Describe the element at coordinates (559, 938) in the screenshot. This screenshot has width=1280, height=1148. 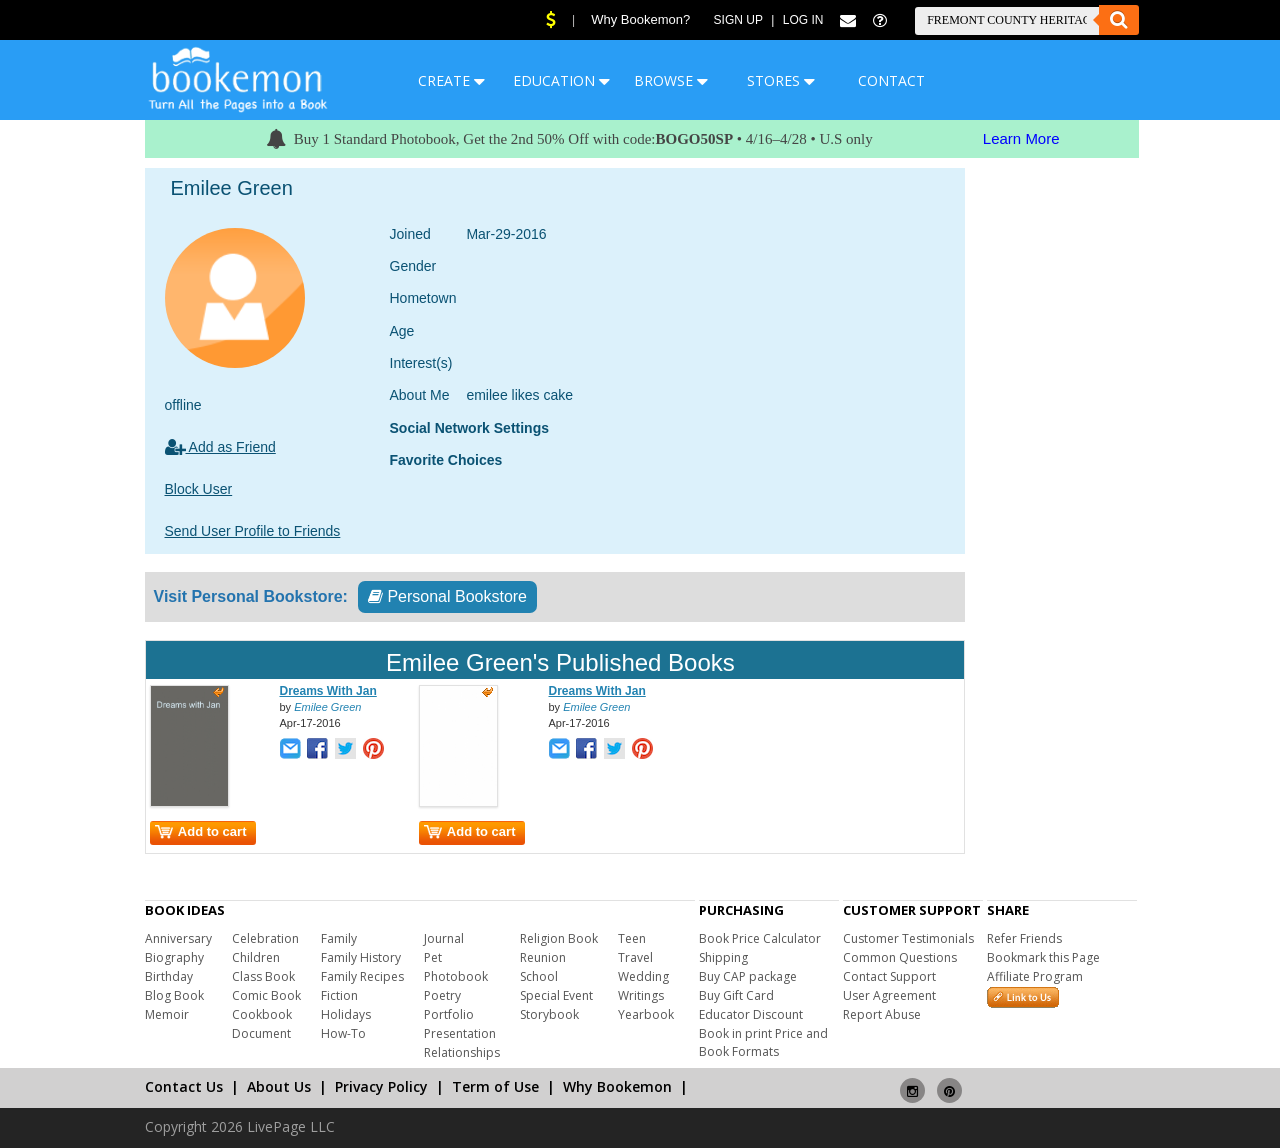
I see `Religion Book` at that location.